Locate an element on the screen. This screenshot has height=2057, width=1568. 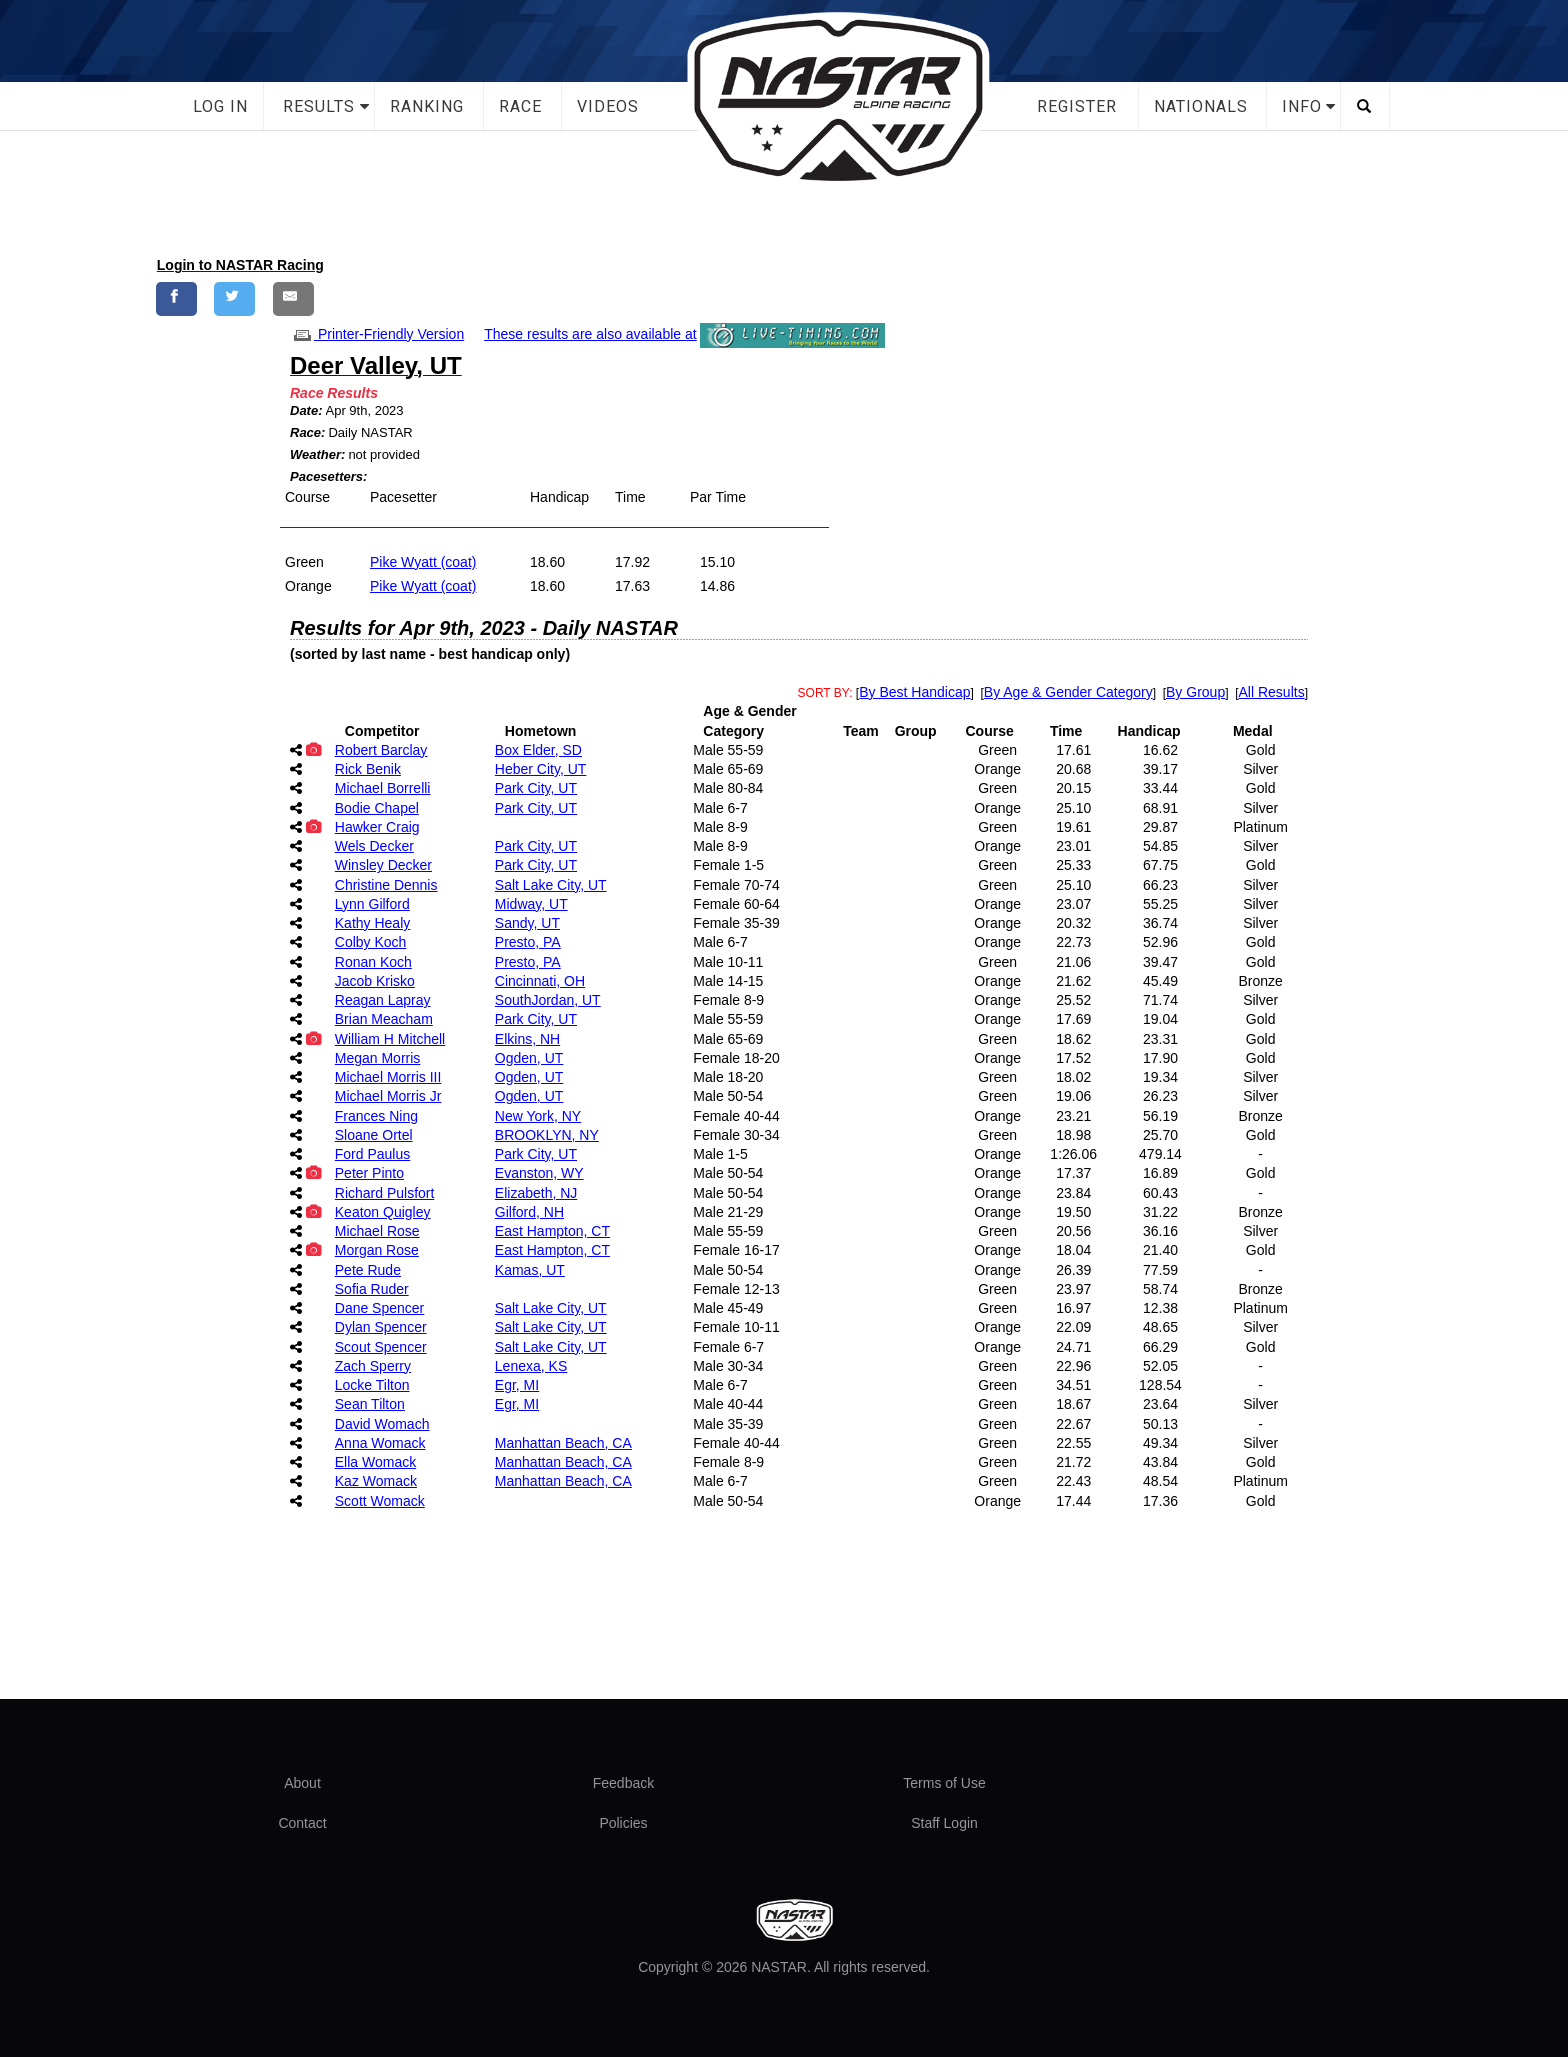
Egr, MI is located at coordinates (517, 1385).